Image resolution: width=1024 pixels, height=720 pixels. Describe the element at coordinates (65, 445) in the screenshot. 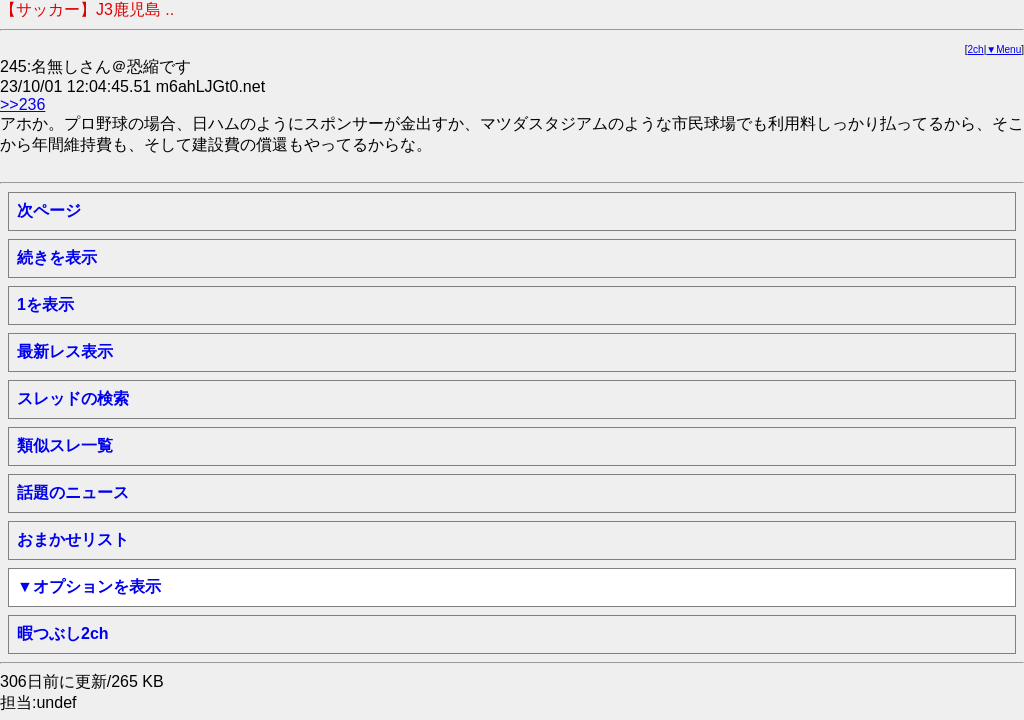

I see `類似スレ一覧` at that location.